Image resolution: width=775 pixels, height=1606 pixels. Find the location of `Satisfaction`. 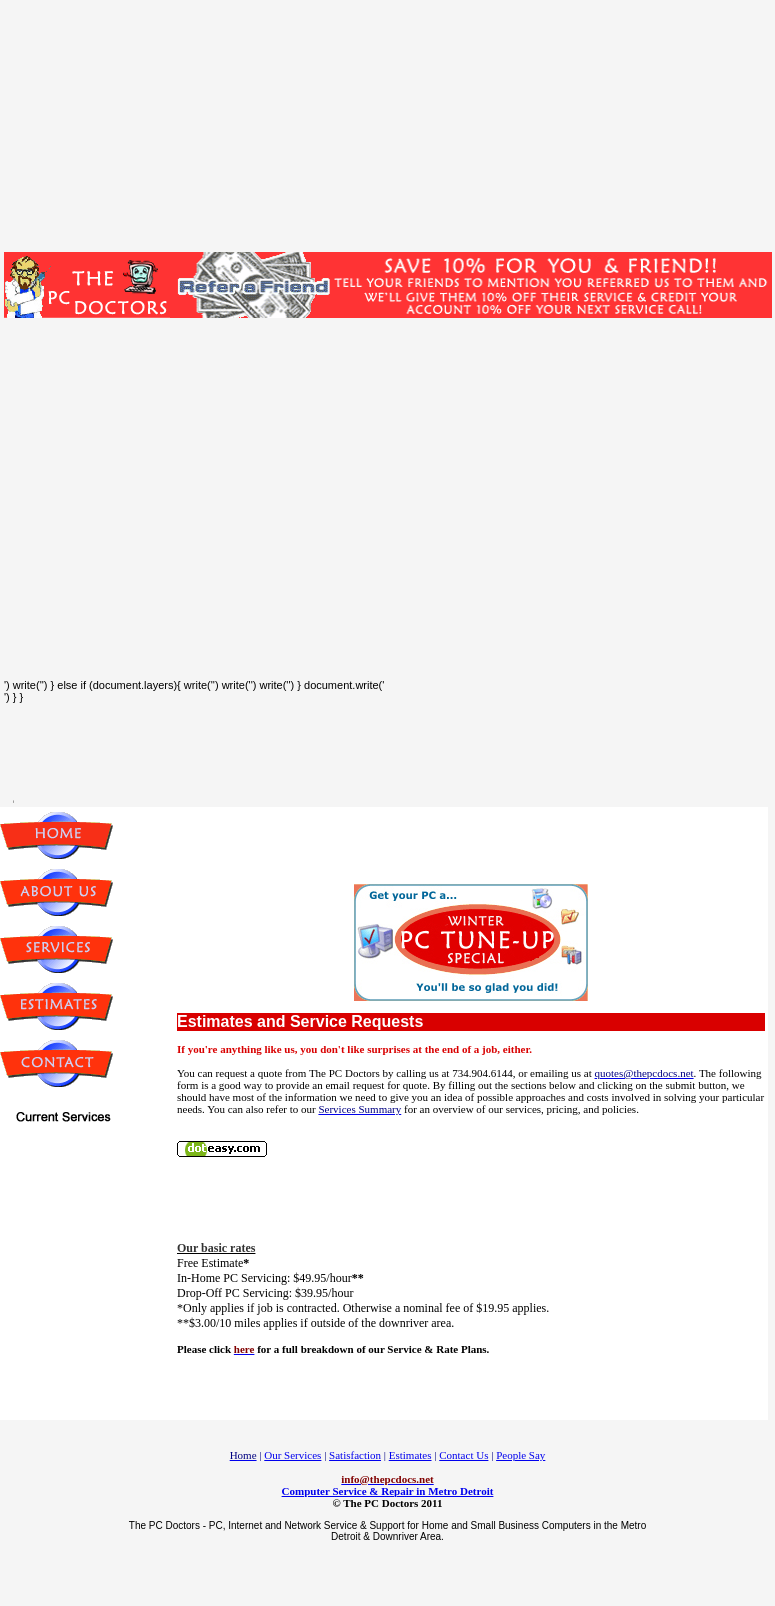

Satisfaction is located at coordinates (355, 1455).